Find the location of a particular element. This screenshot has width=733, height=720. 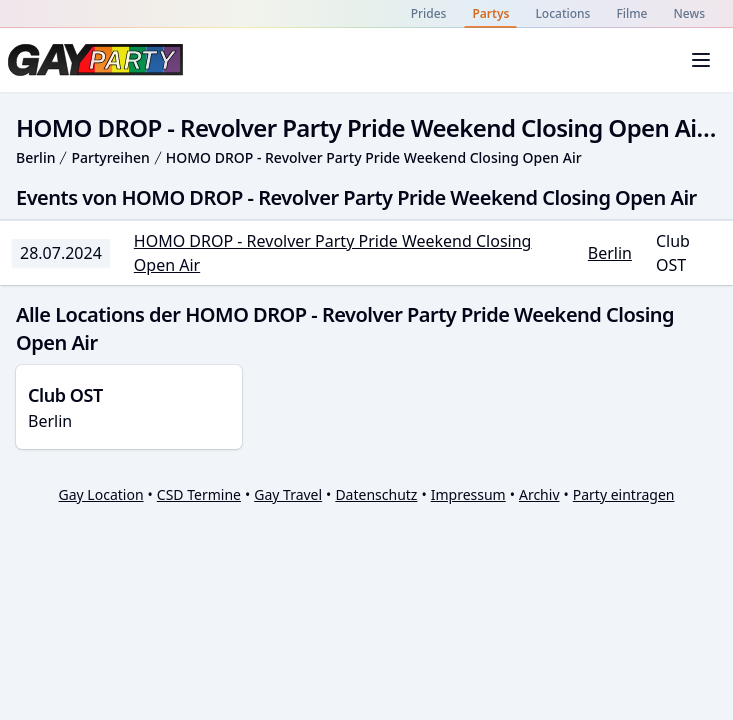

Partys is located at coordinates (490, 13).